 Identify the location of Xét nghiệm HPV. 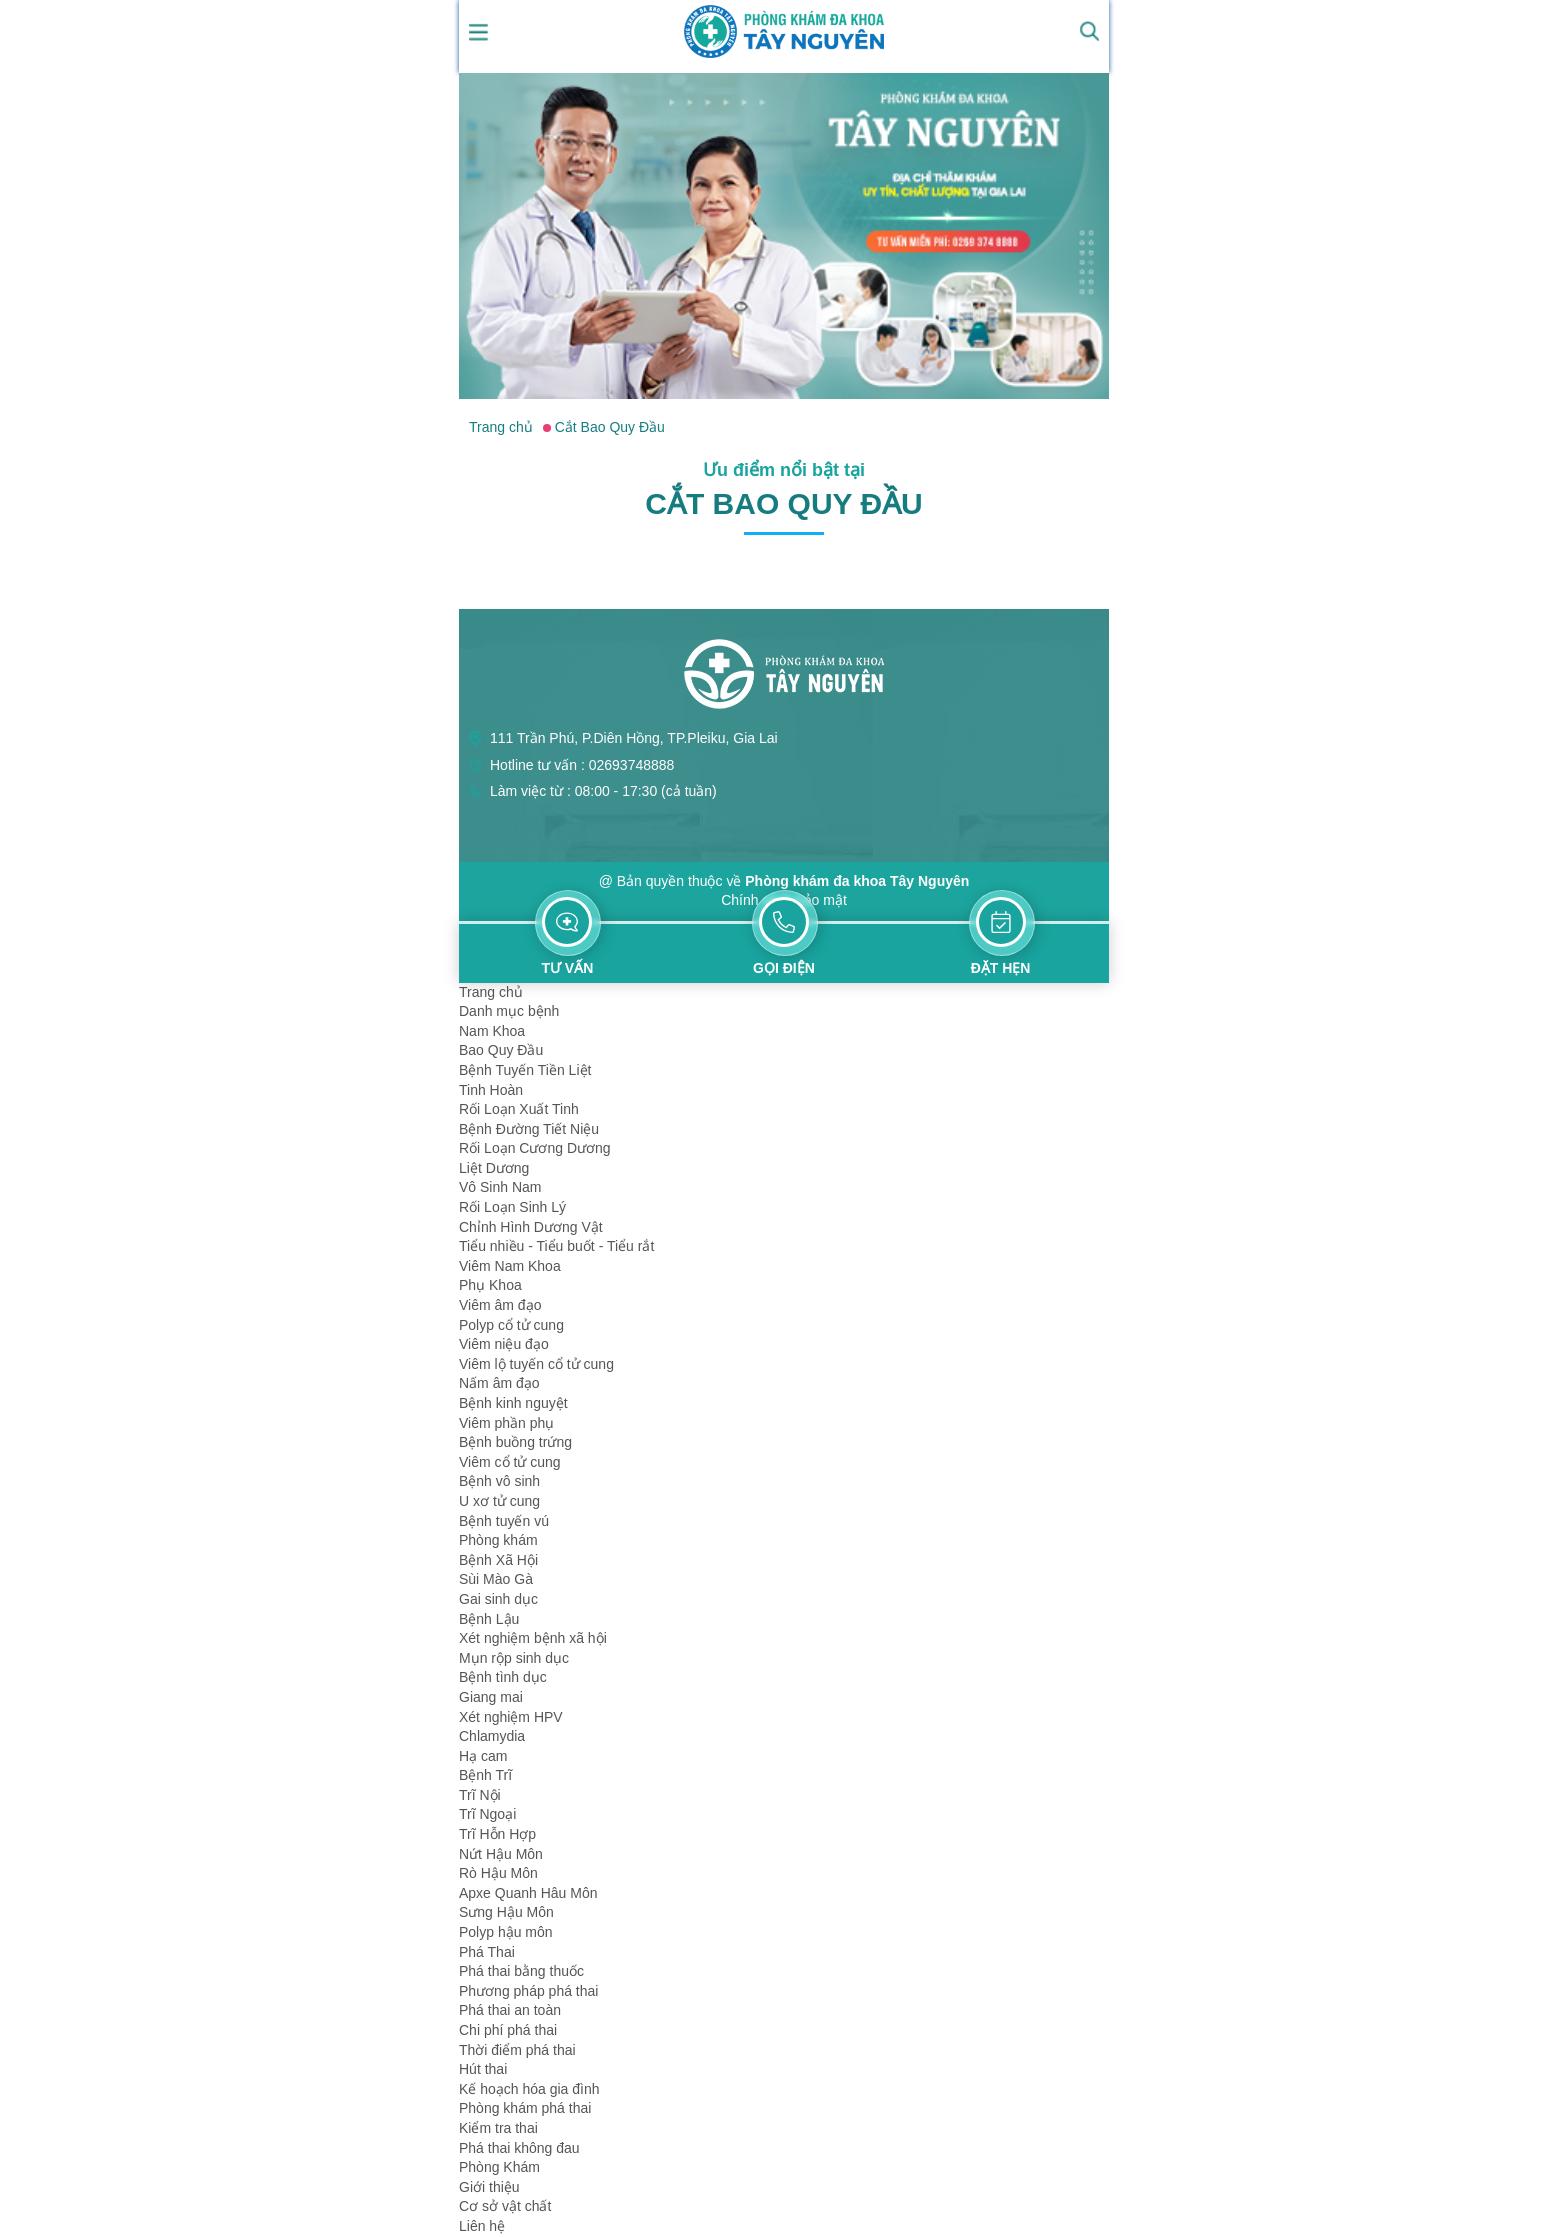
(511, 1717).